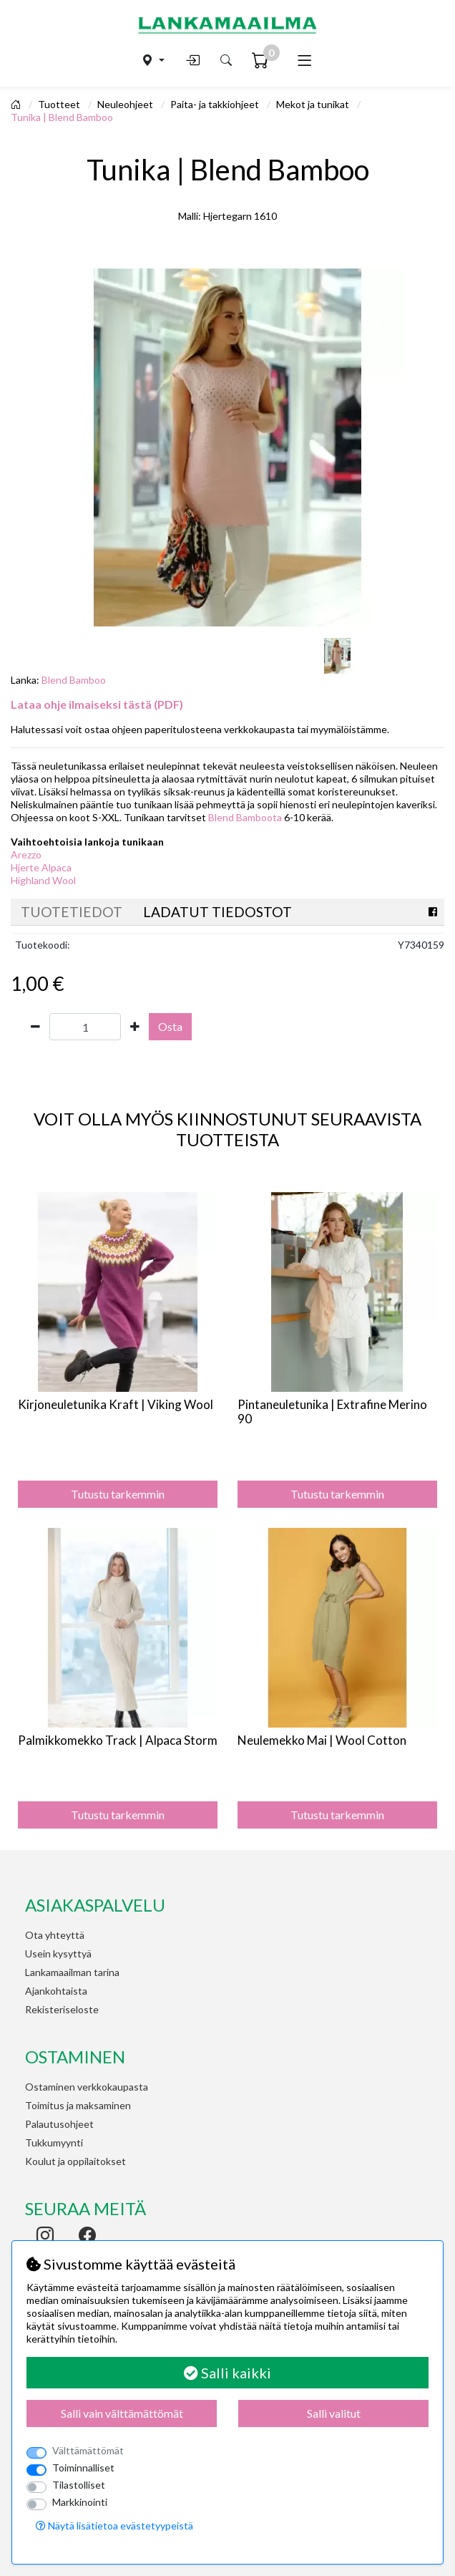 This screenshot has height=2576, width=455. What do you see at coordinates (54, 1935) in the screenshot?
I see `Ota yhteyttä` at bounding box center [54, 1935].